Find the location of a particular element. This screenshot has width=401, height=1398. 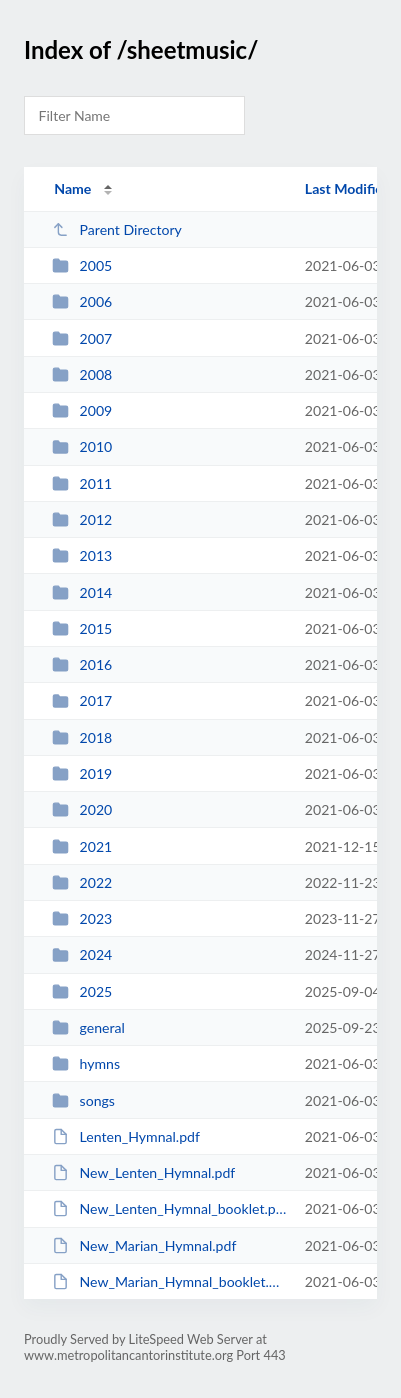

New_Marian_Hymnal.pdf is located at coordinates (144, 1245).